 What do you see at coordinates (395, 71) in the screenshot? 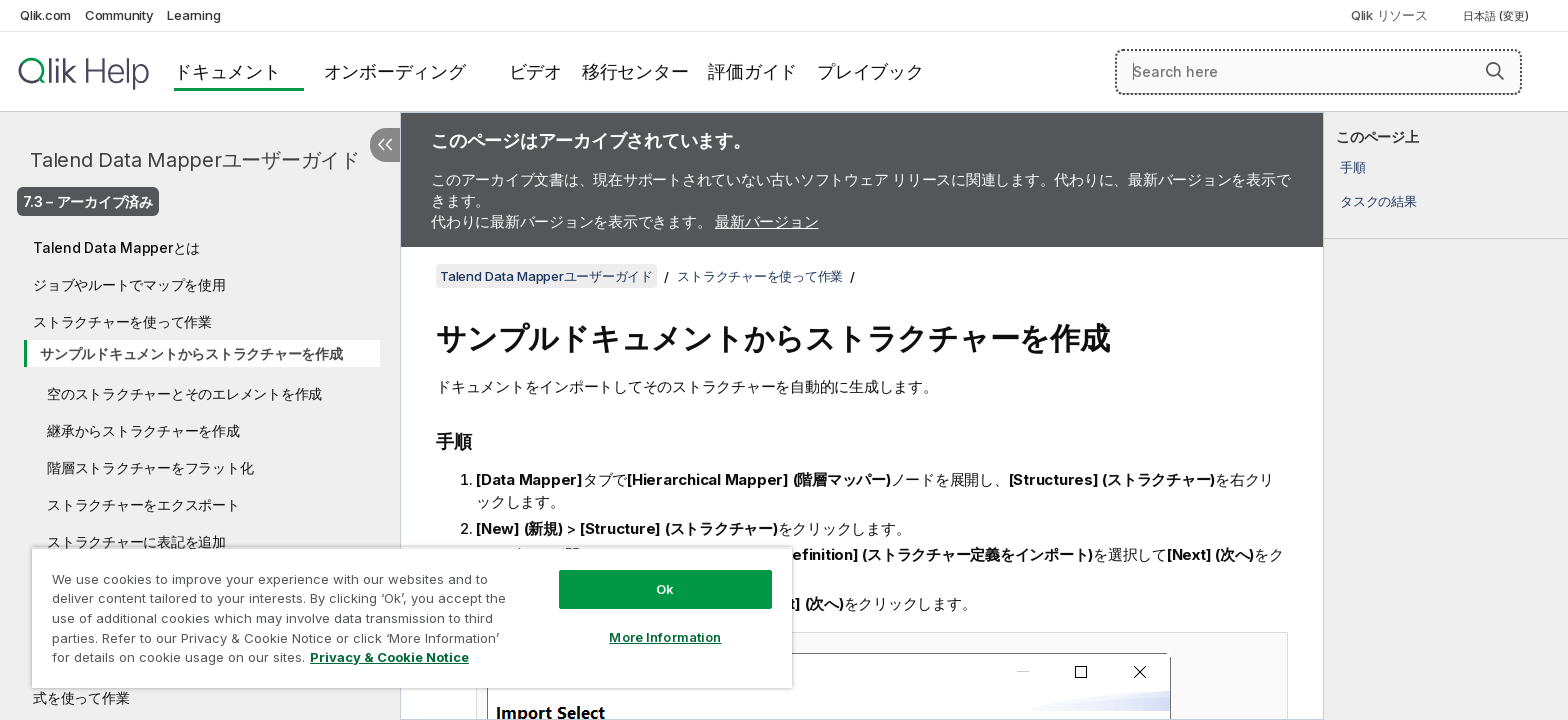
I see `オンボーディング` at bounding box center [395, 71].